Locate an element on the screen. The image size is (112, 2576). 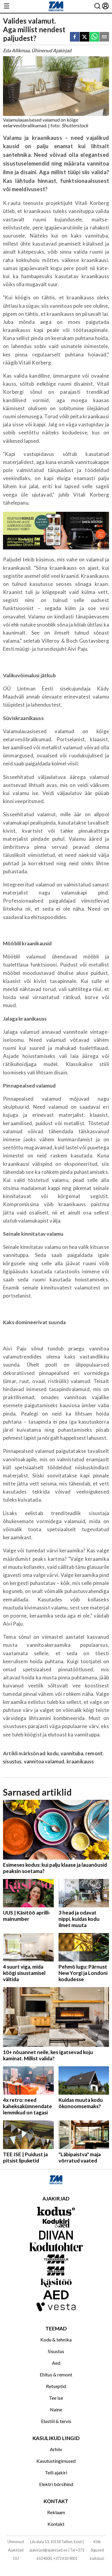
[twitter] is located at coordinates (84, 37).